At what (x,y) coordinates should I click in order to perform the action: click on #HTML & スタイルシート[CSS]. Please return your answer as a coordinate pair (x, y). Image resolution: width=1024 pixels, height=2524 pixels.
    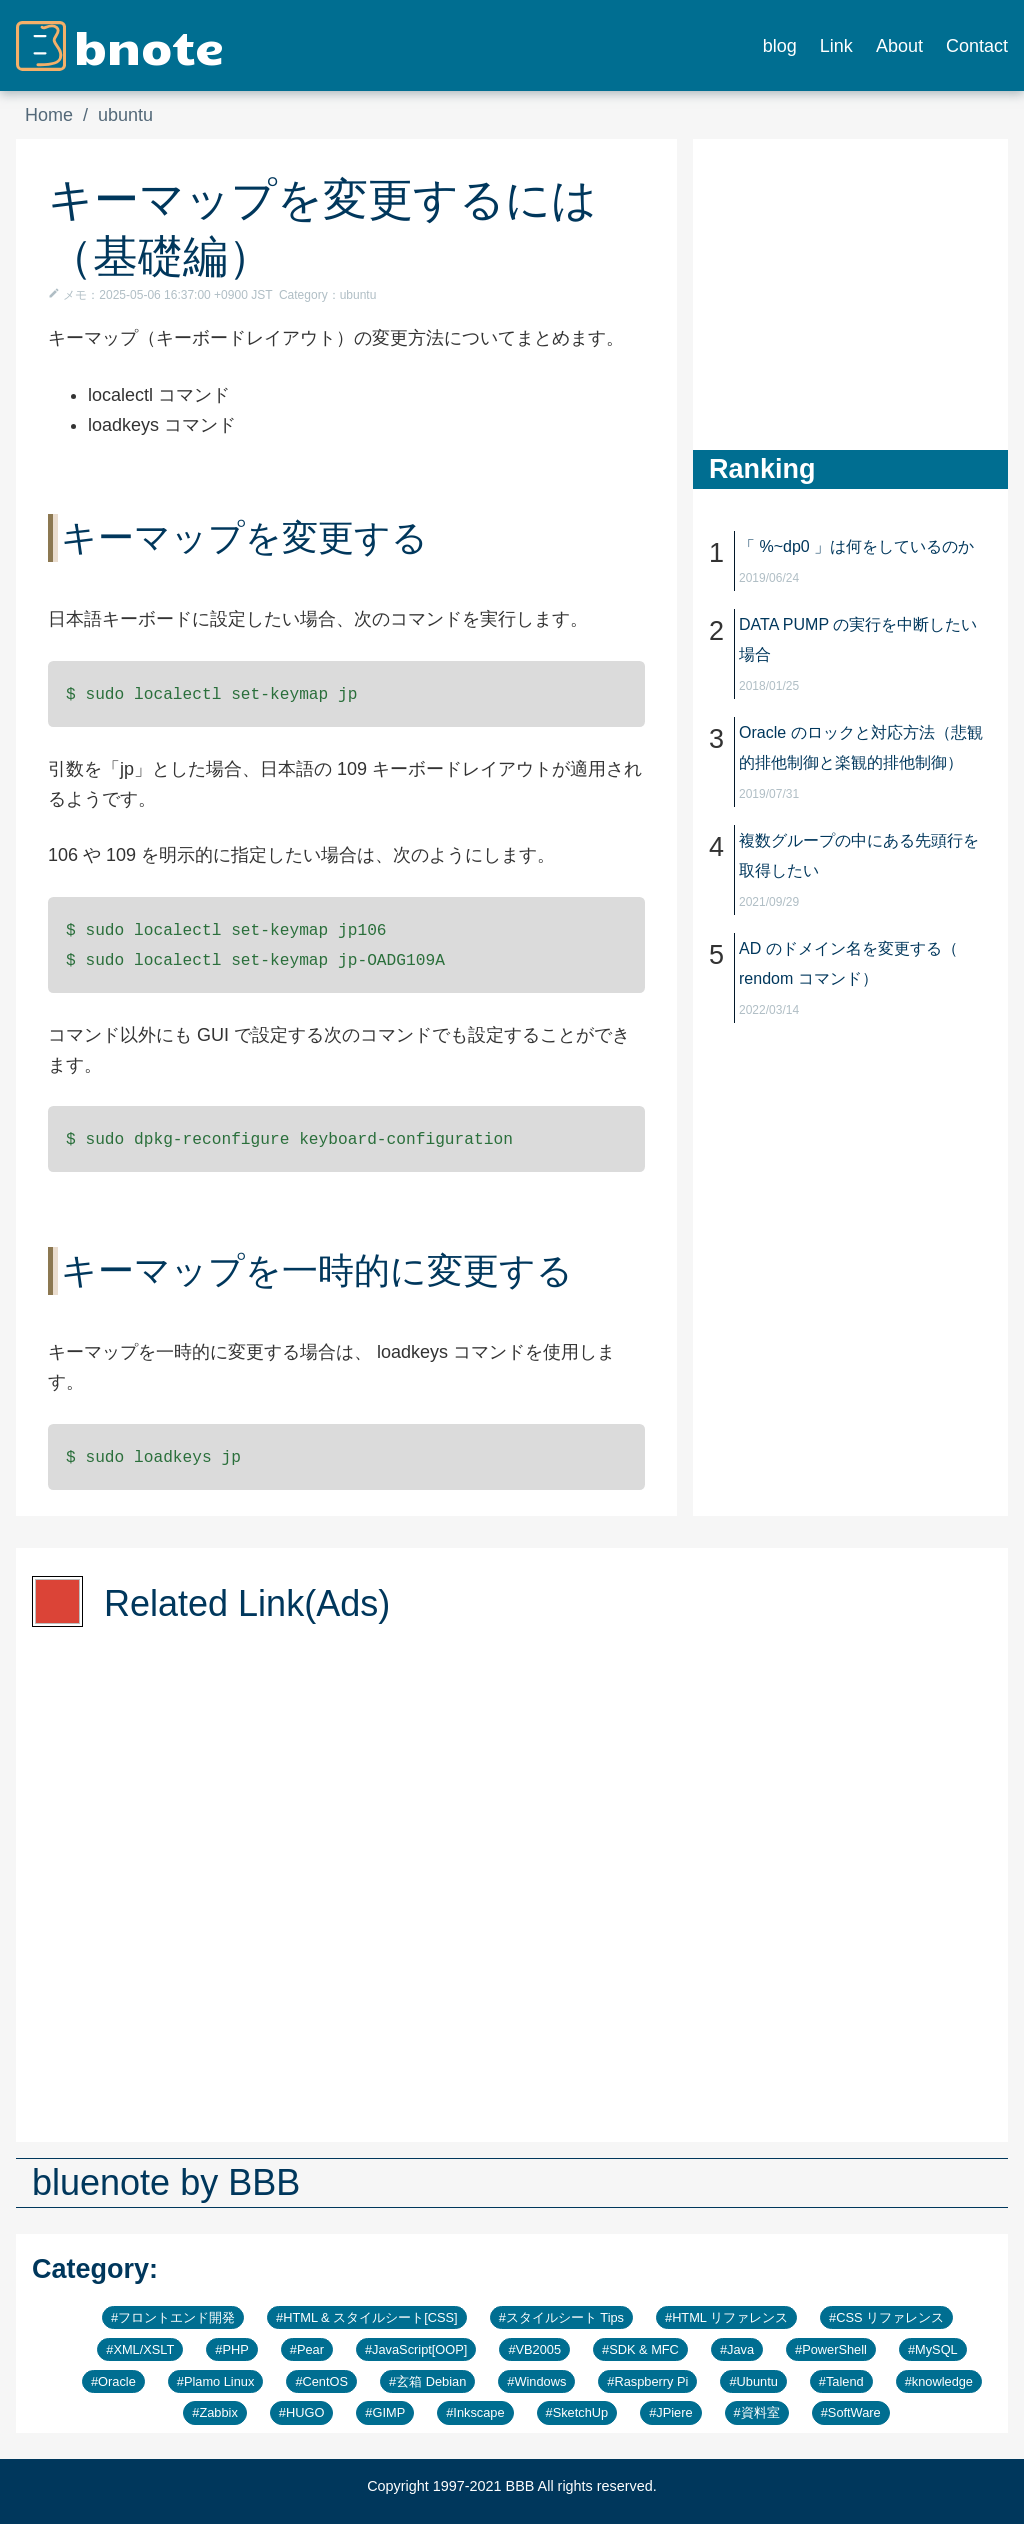
    Looking at the image, I should click on (367, 2317).